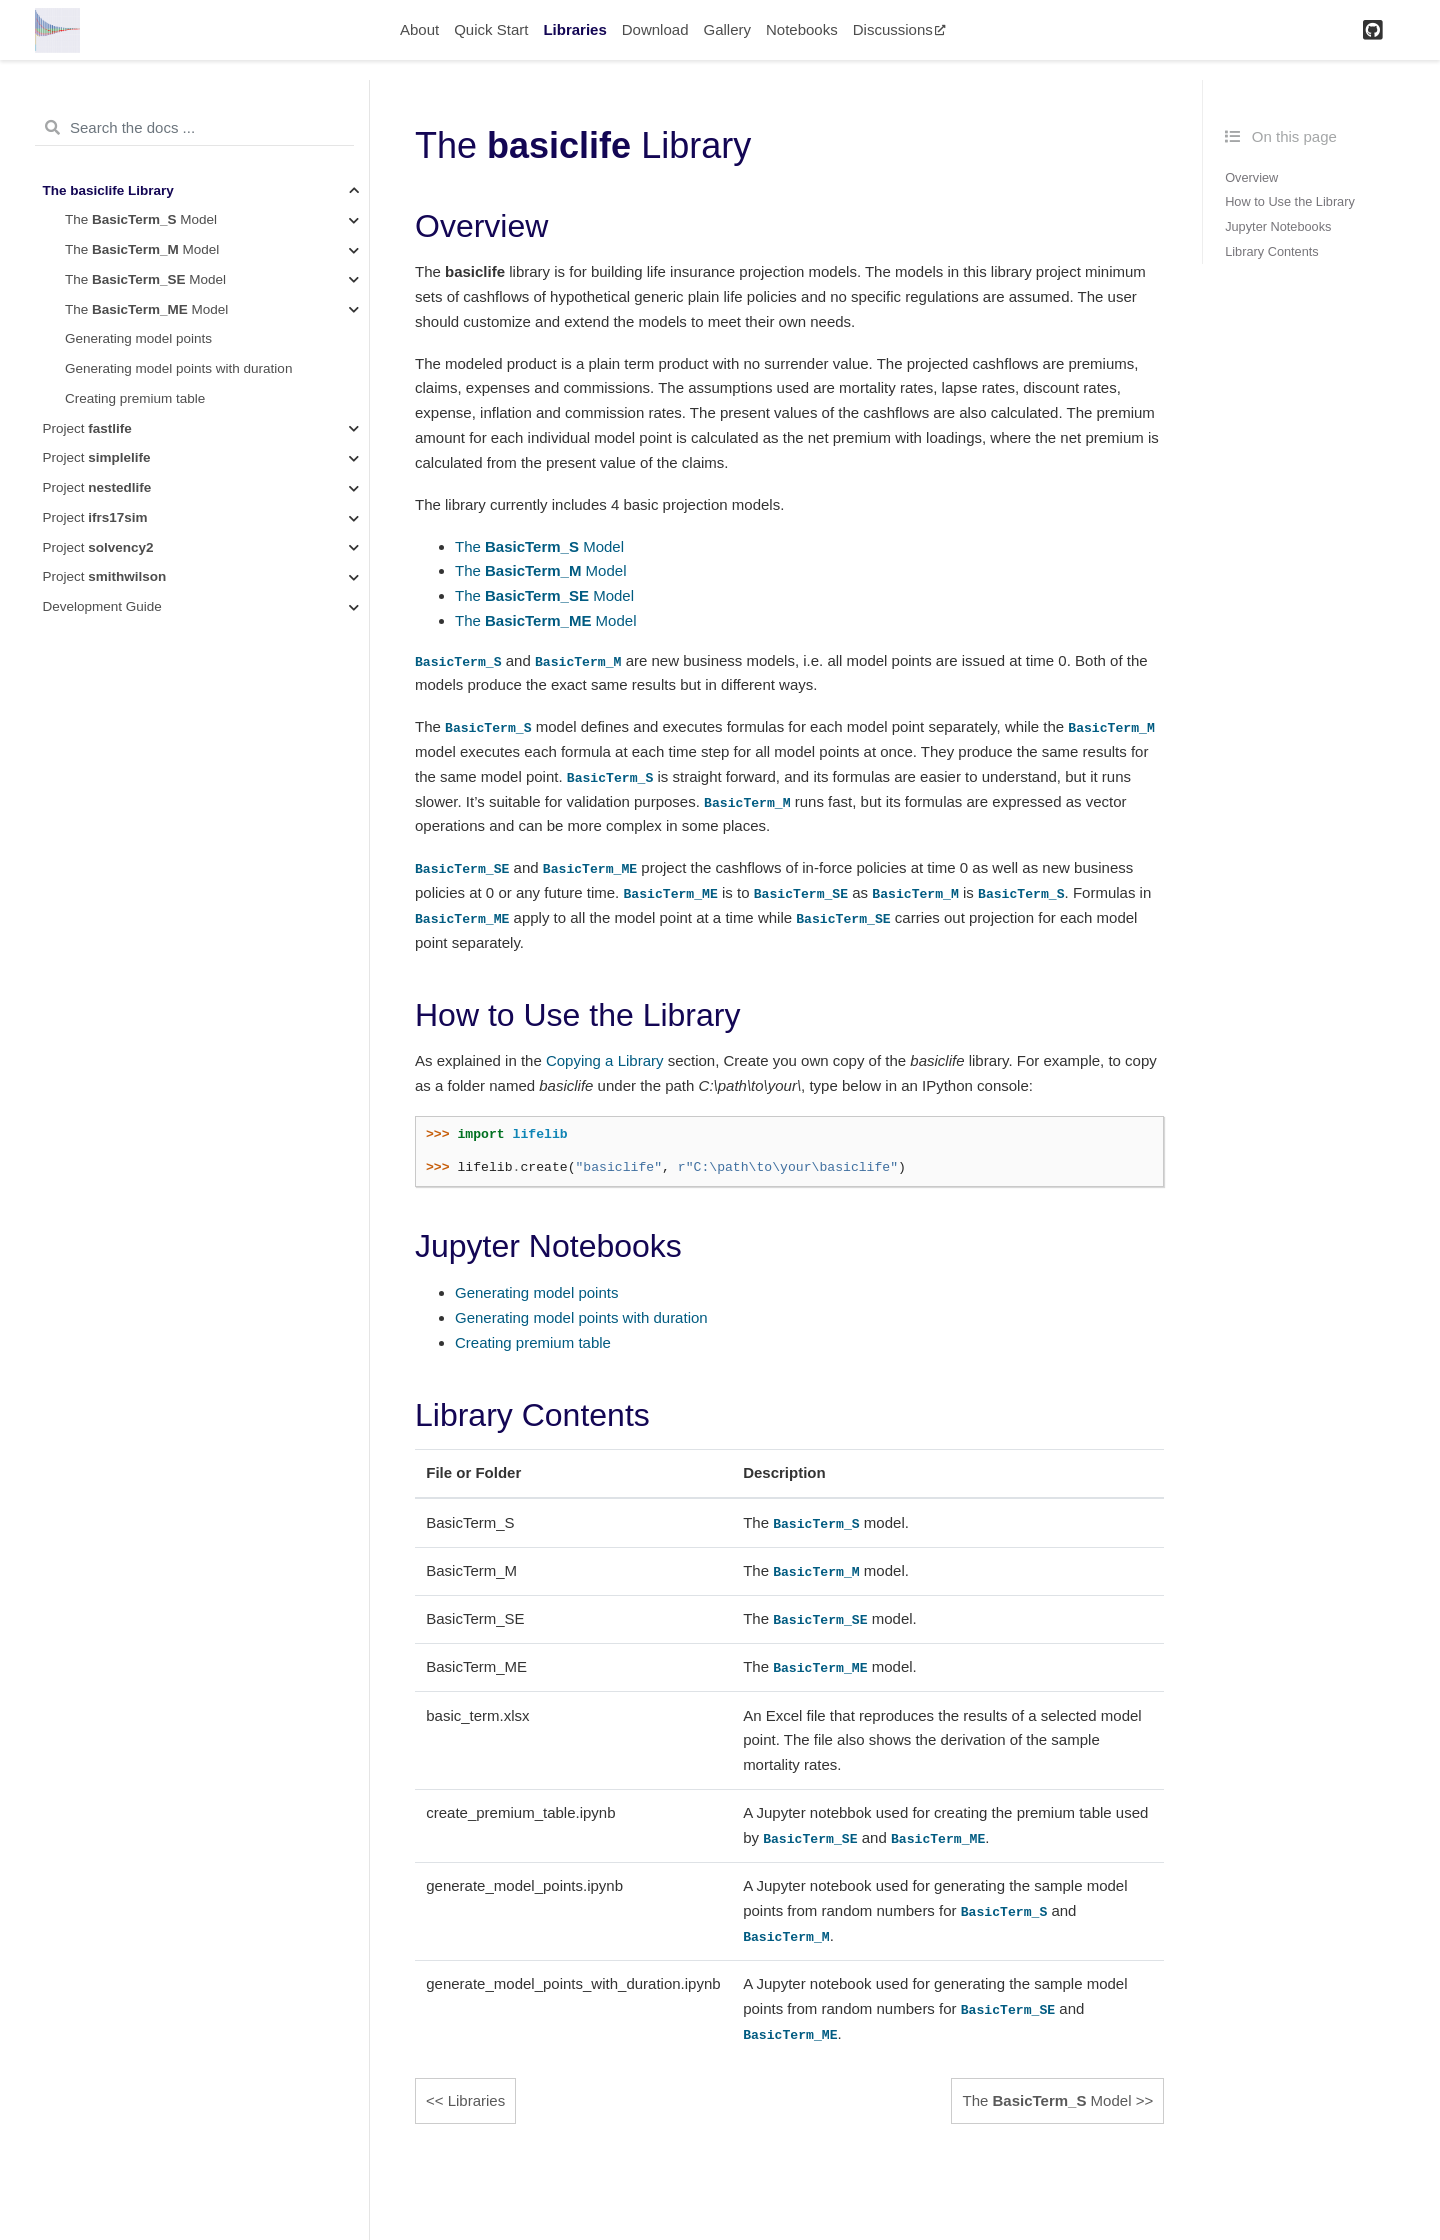  What do you see at coordinates (141, 219) in the screenshot?
I see `The Model` at bounding box center [141, 219].